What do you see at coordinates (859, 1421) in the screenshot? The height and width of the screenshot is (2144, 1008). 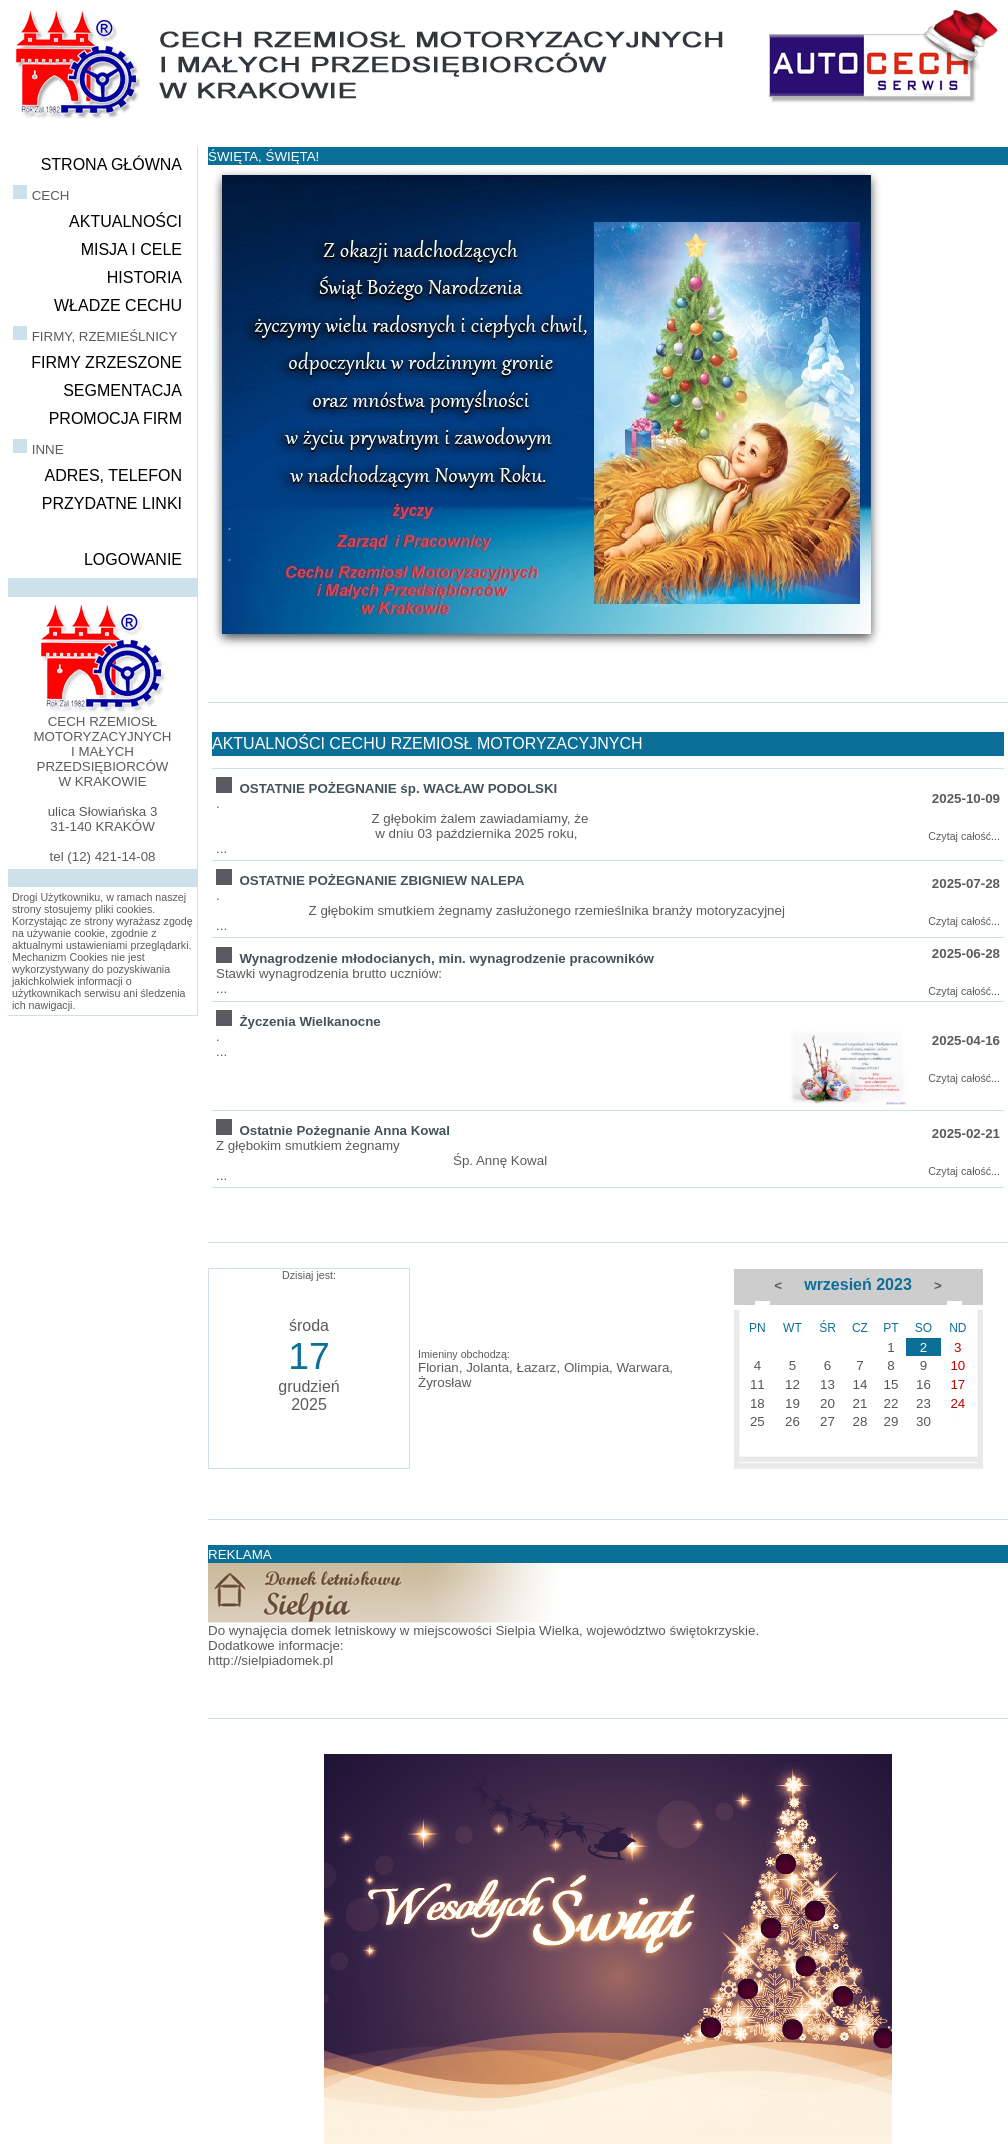 I see `28` at bounding box center [859, 1421].